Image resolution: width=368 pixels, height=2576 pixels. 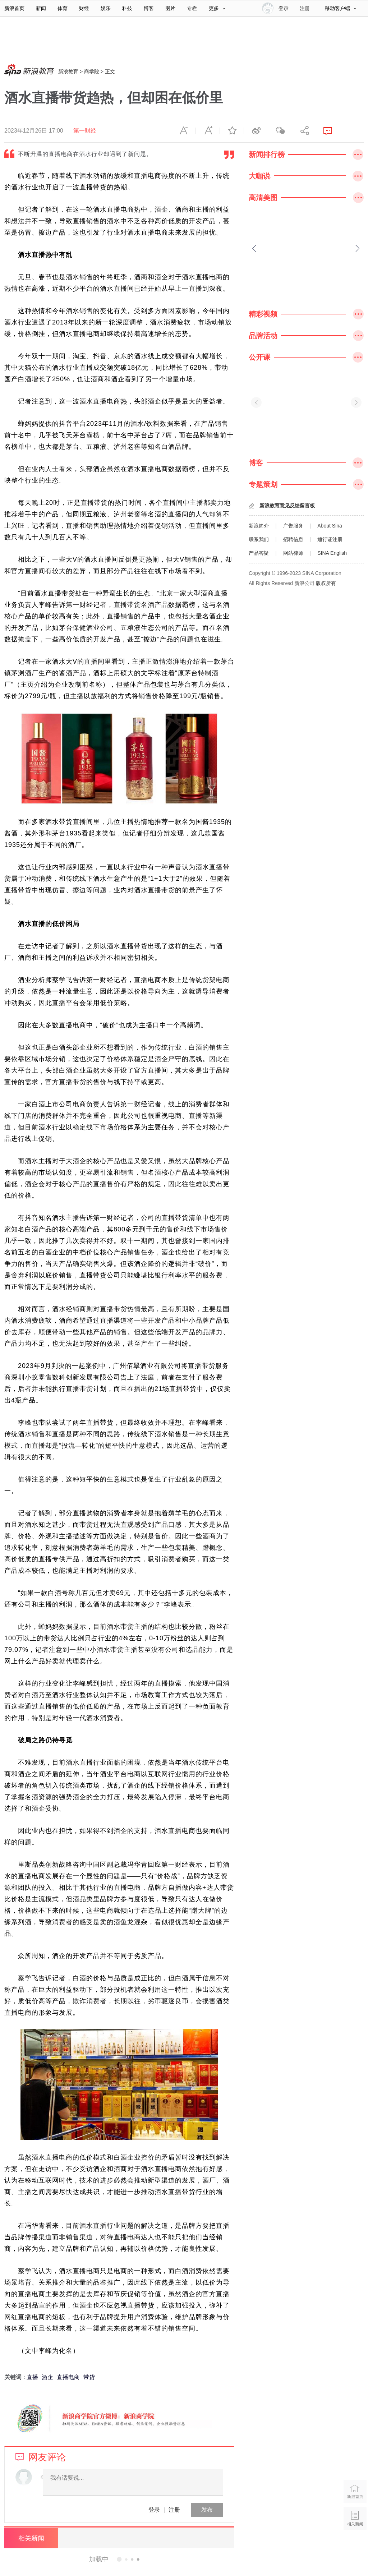 I want to click on 第一财经, so click(x=84, y=131).